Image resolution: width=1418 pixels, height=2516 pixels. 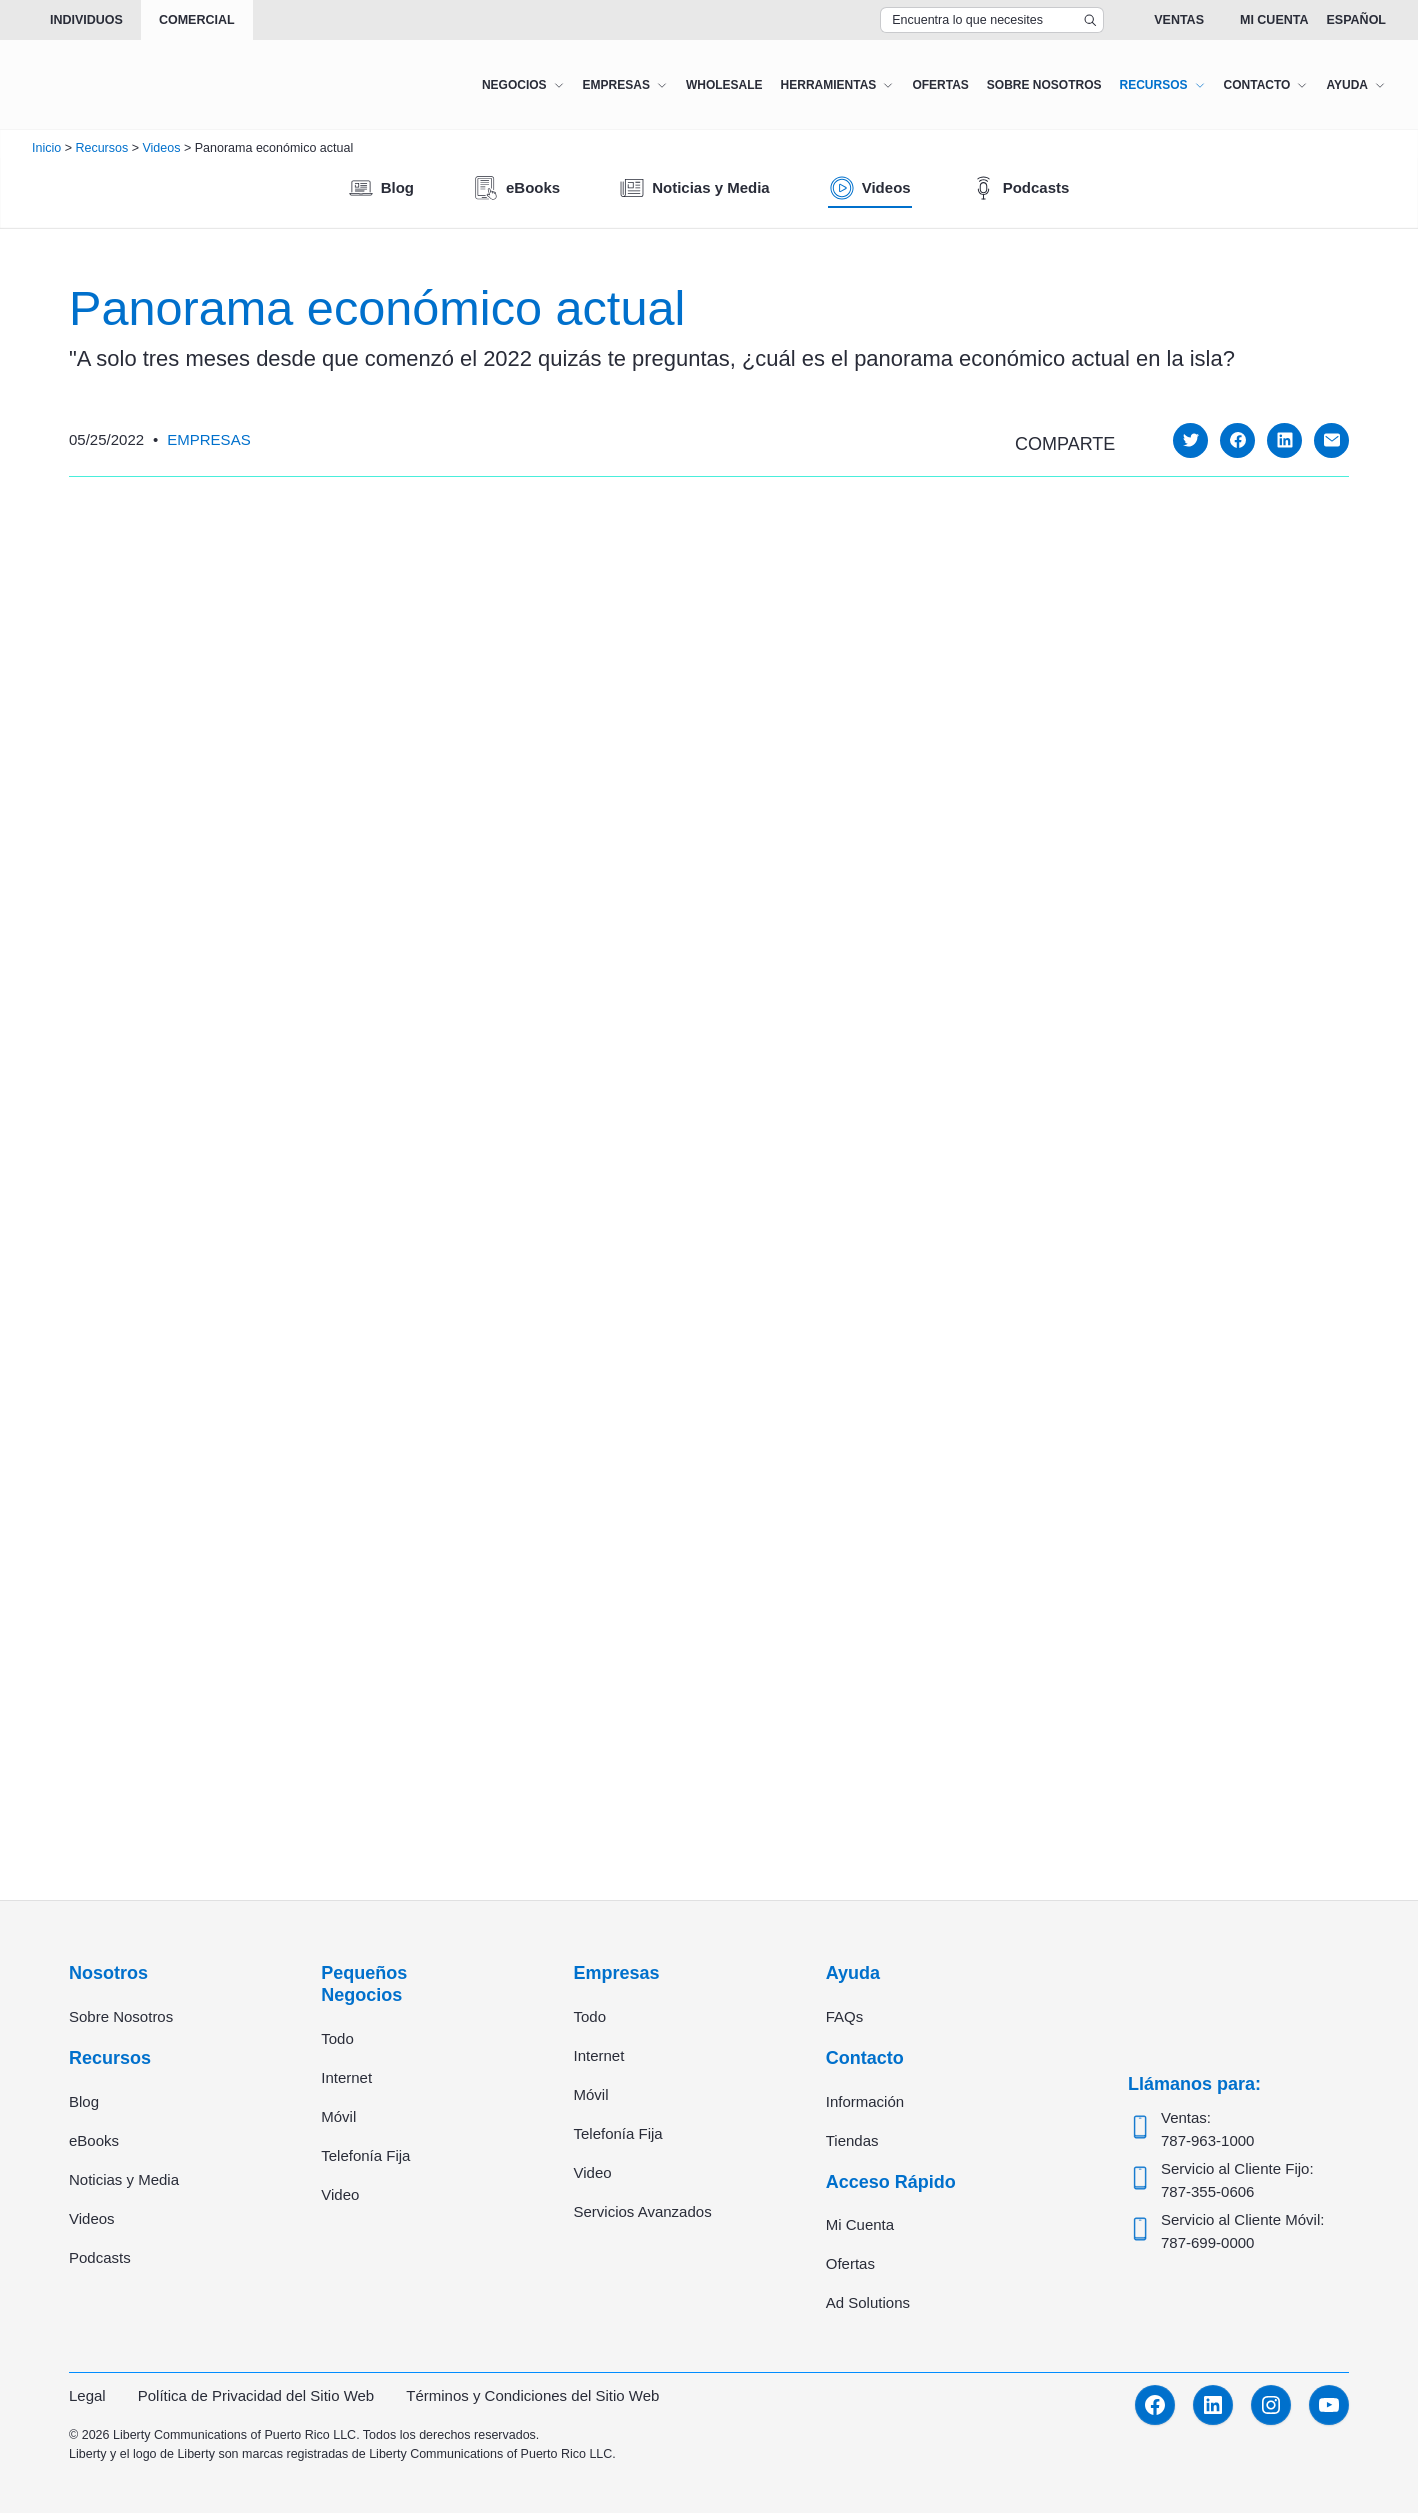 I want to click on Todo, so click(x=337, y=2041).